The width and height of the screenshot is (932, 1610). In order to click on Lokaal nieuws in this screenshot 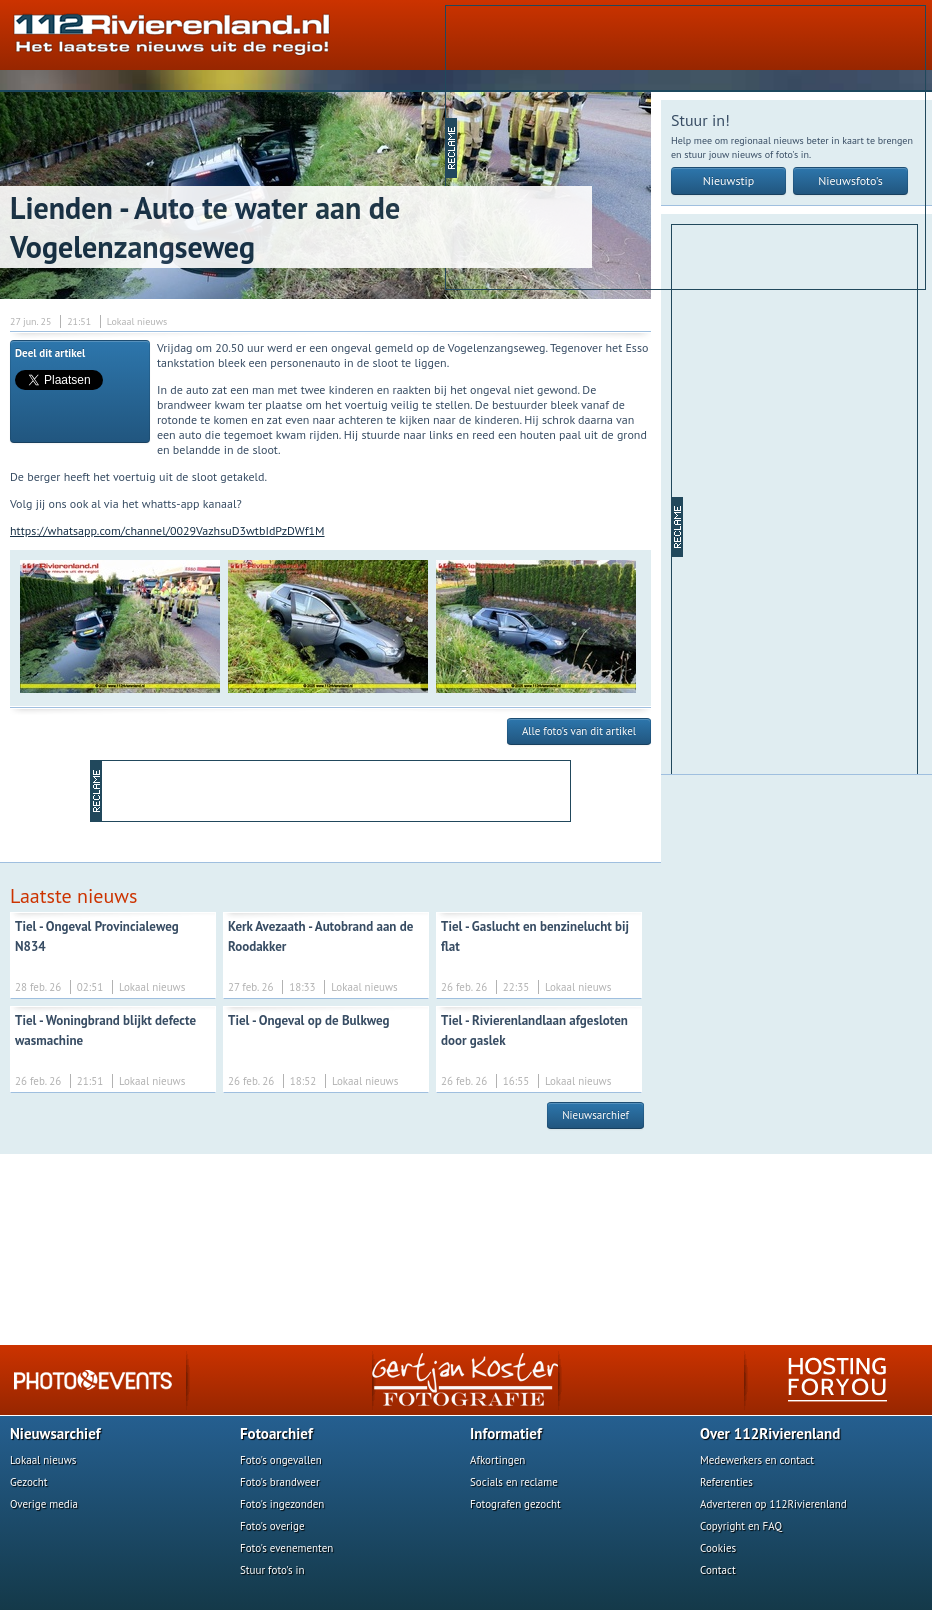, I will do `click(43, 1460)`.